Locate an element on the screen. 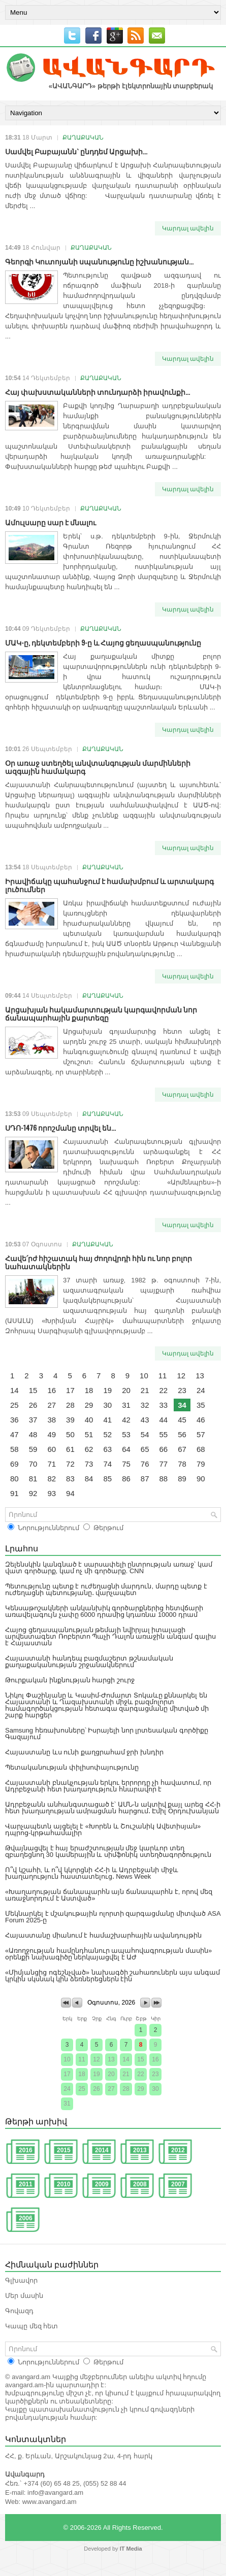  Հավե՛րժ հիշատակ հայ ժողովրդի հին ու նոր բոլոր նահատակներին is located at coordinates (98, 1261).